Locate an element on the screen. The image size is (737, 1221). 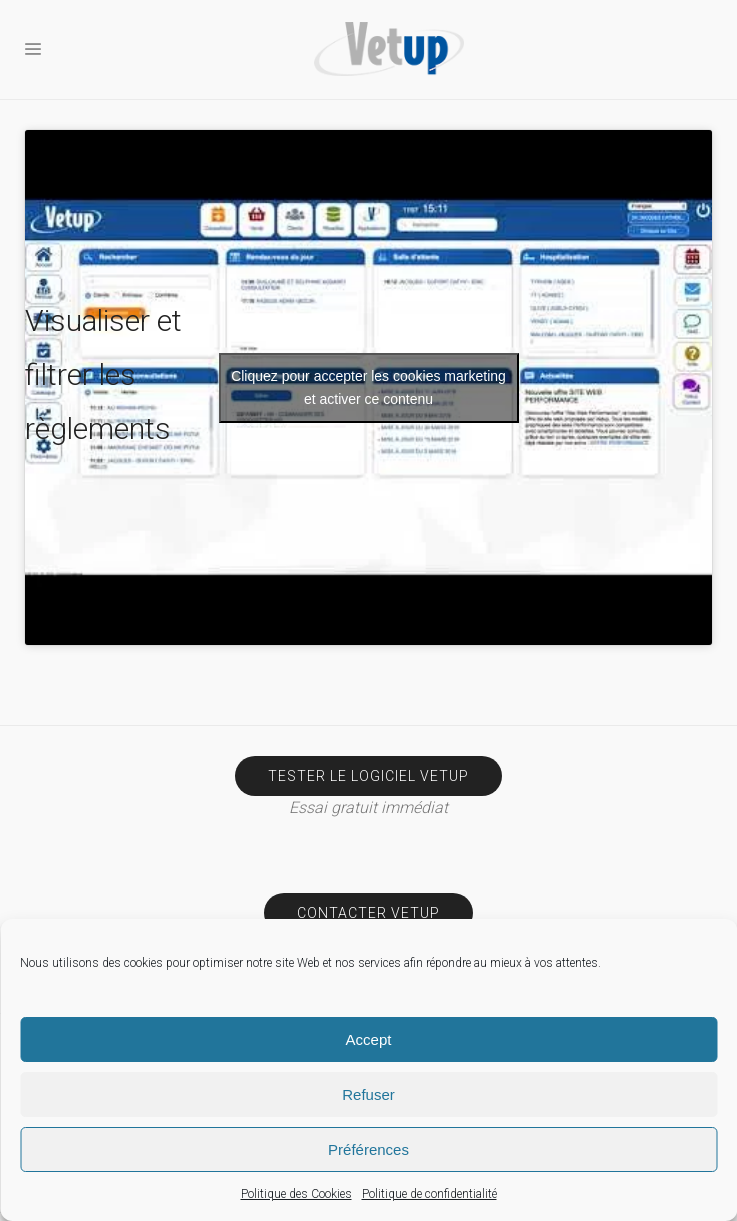
Politique des Cookies is located at coordinates (296, 1194).